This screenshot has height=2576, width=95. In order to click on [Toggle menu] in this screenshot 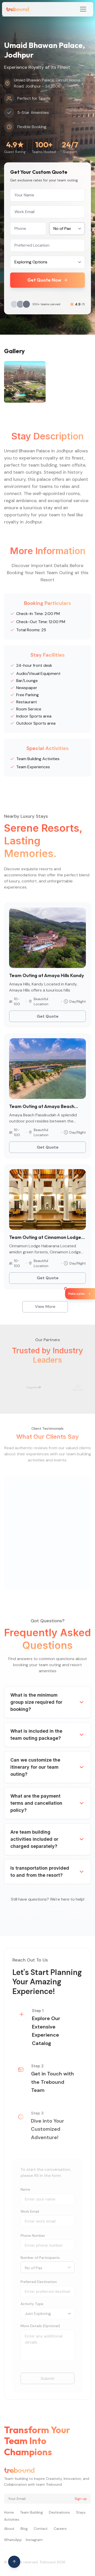, I will do `click(83, 9)`.